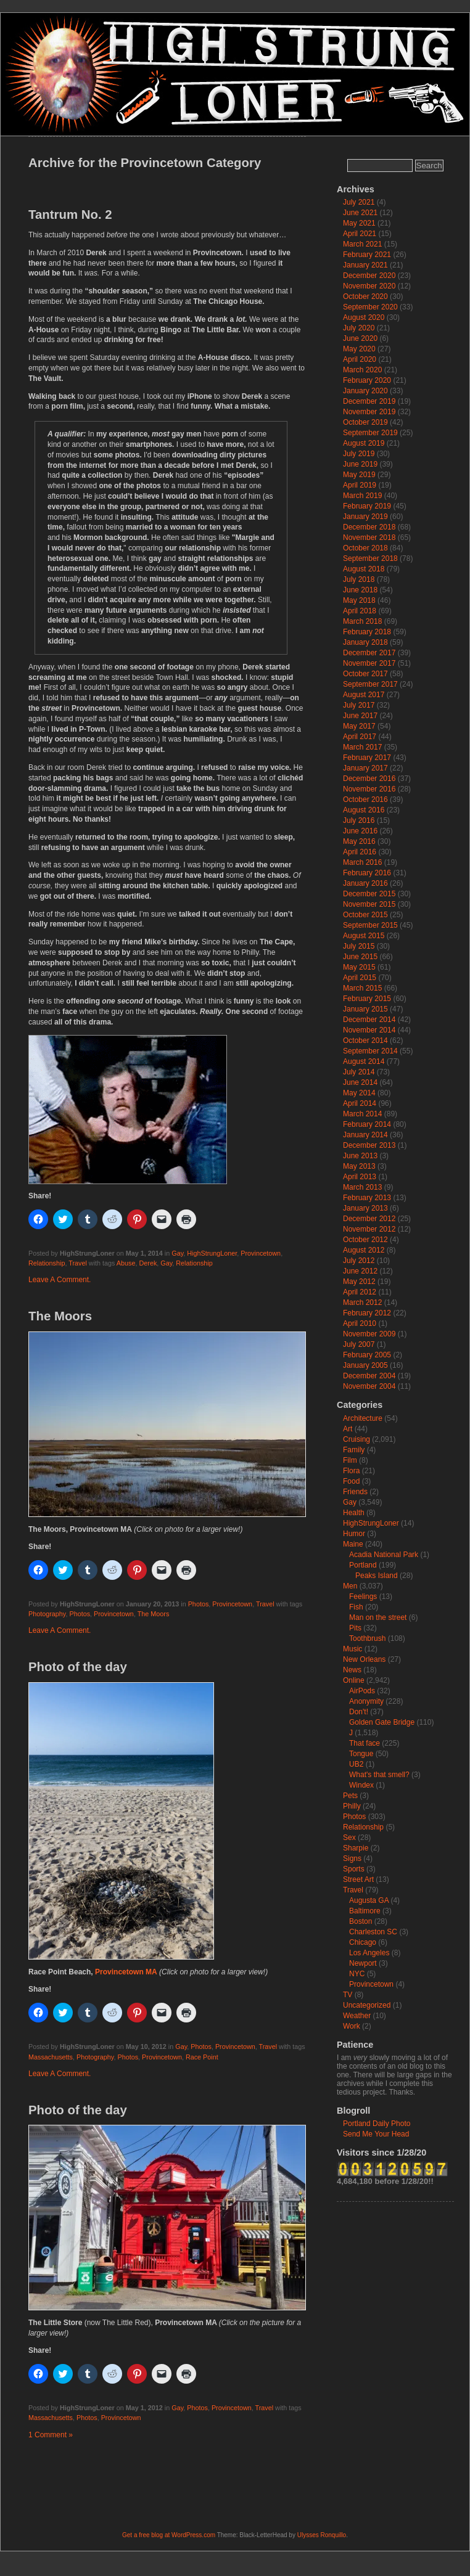  I want to click on February 2021, so click(367, 254).